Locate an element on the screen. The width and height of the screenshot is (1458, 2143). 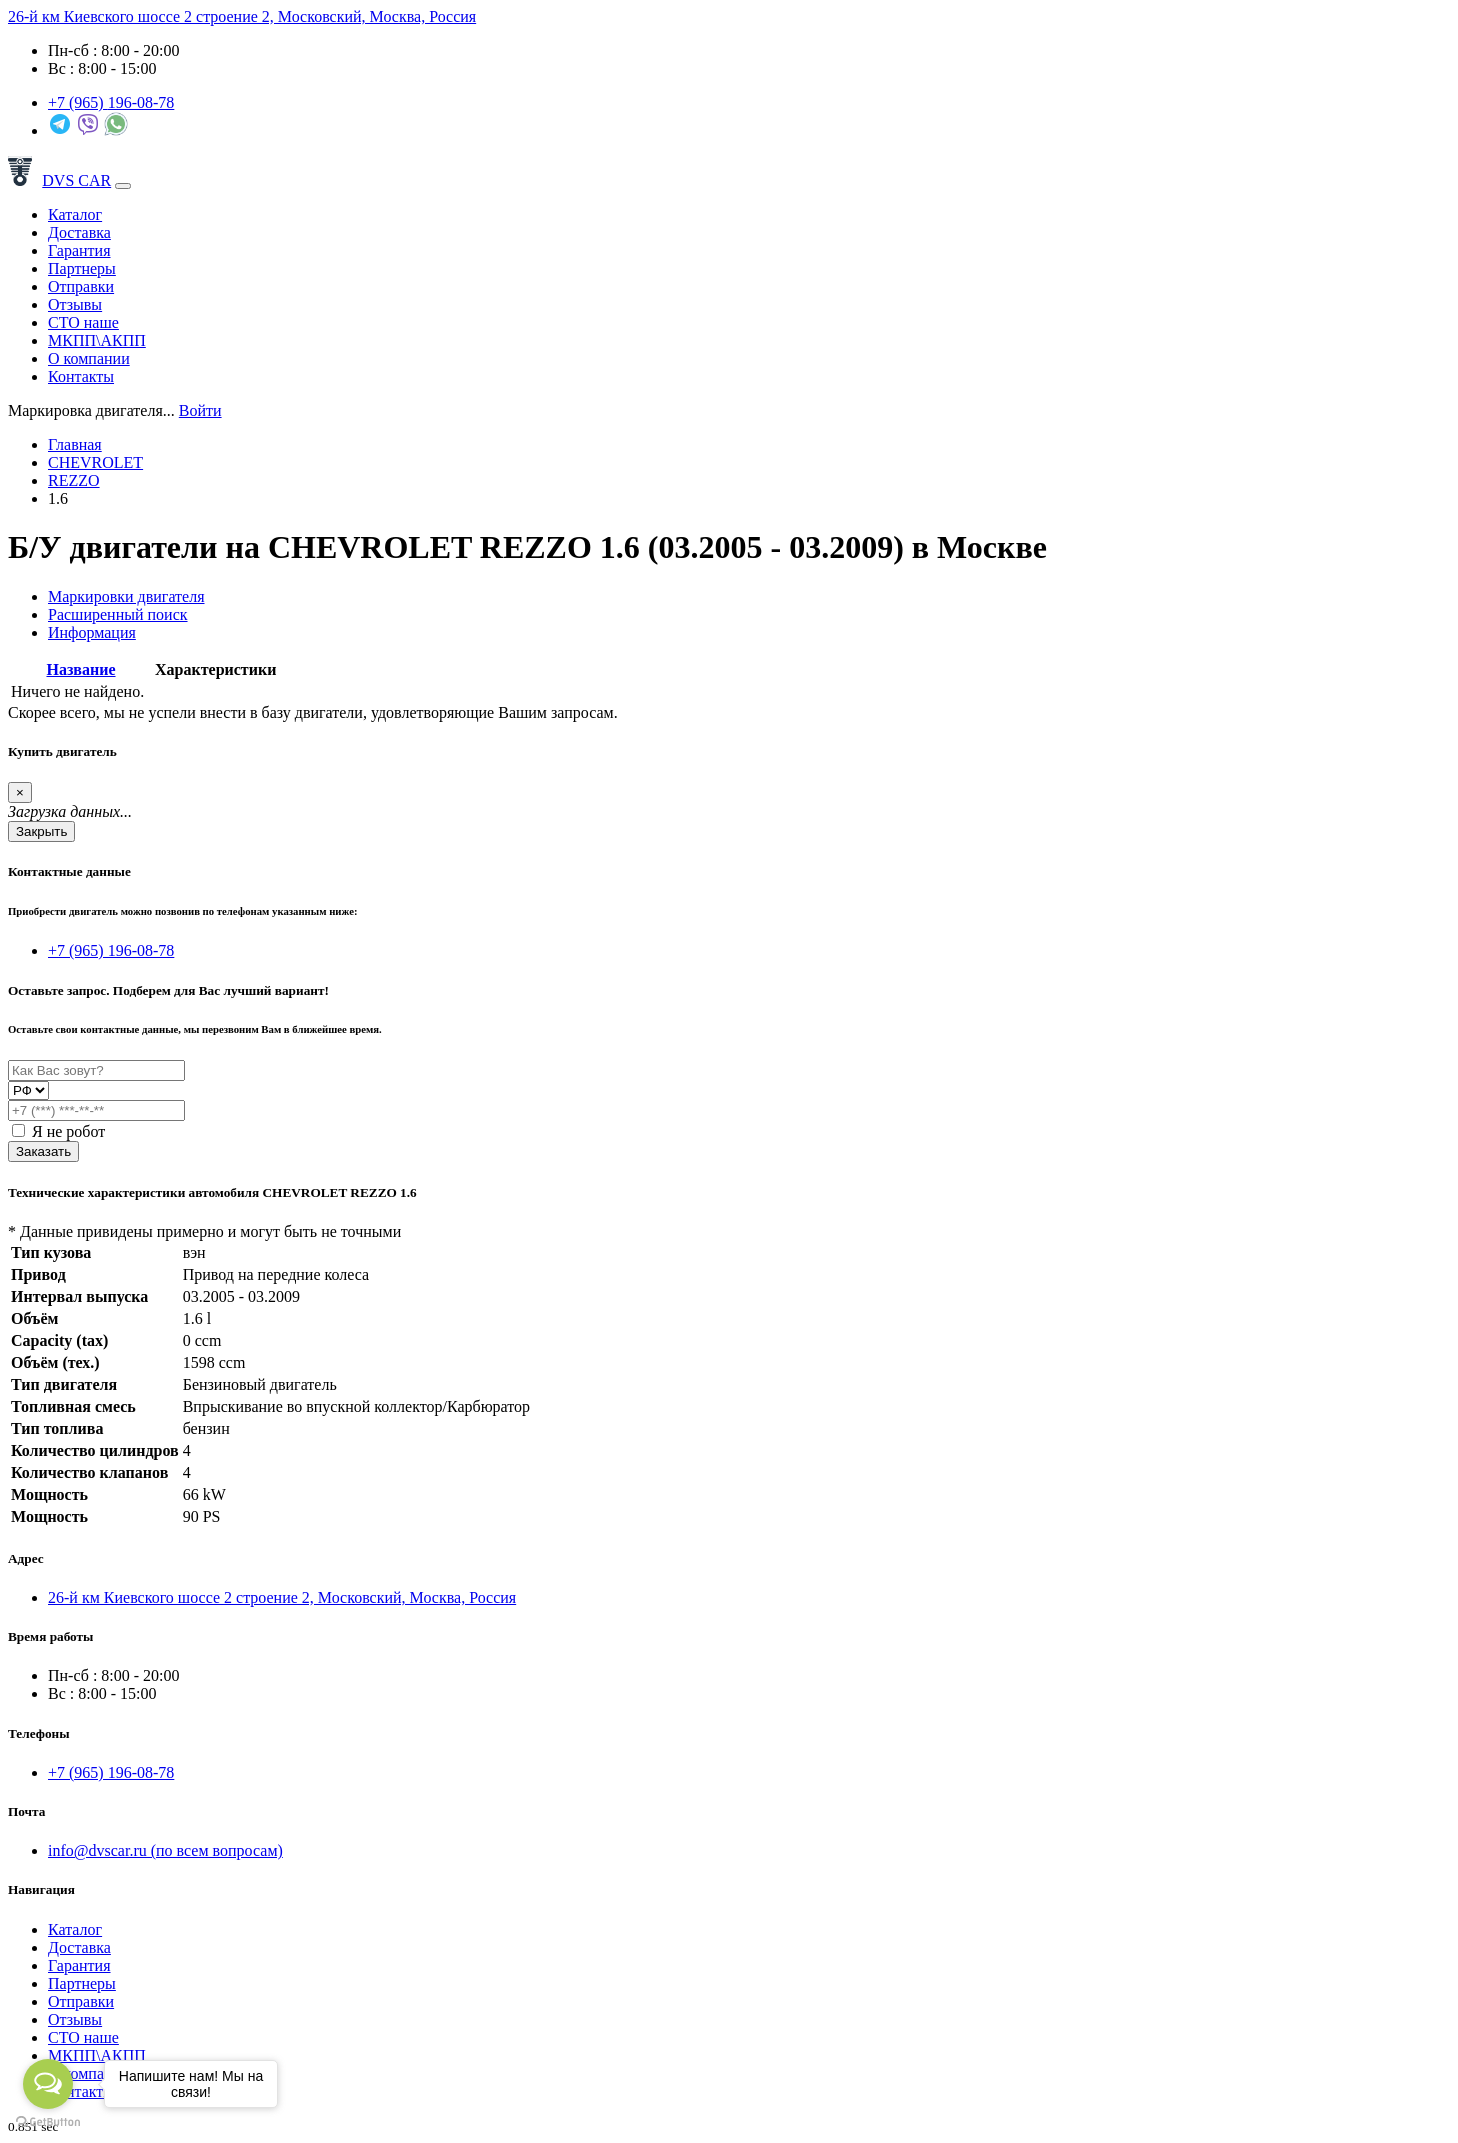
Заказать is located at coordinates (43, 1151).